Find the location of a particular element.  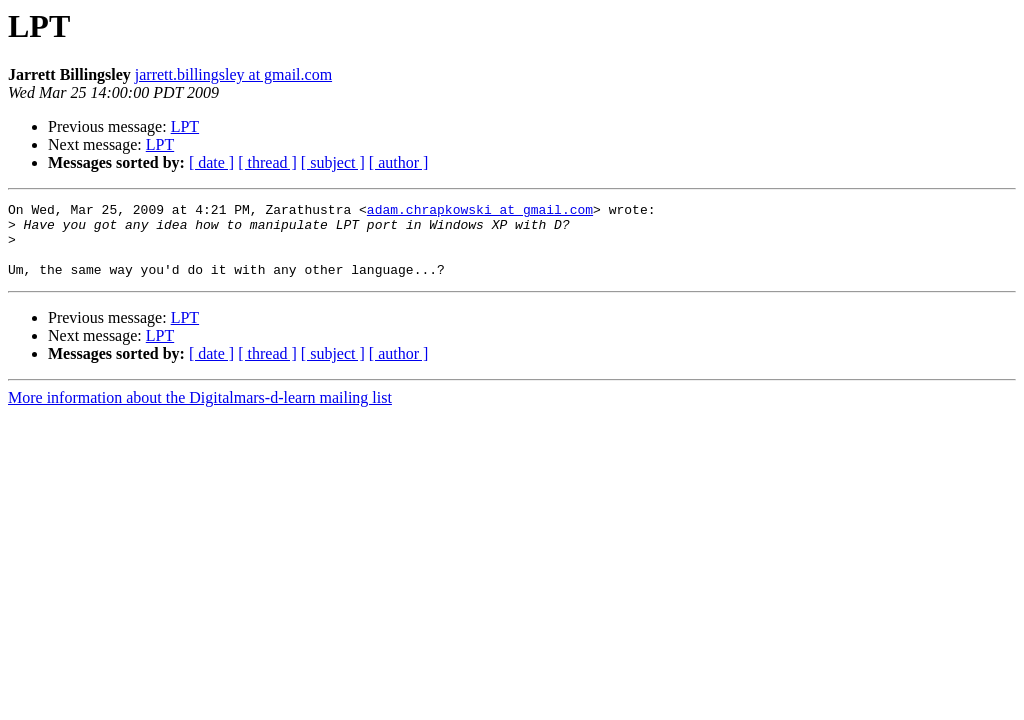

jarrett.billingsley at gmail.com is located at coordinates (233, 74).